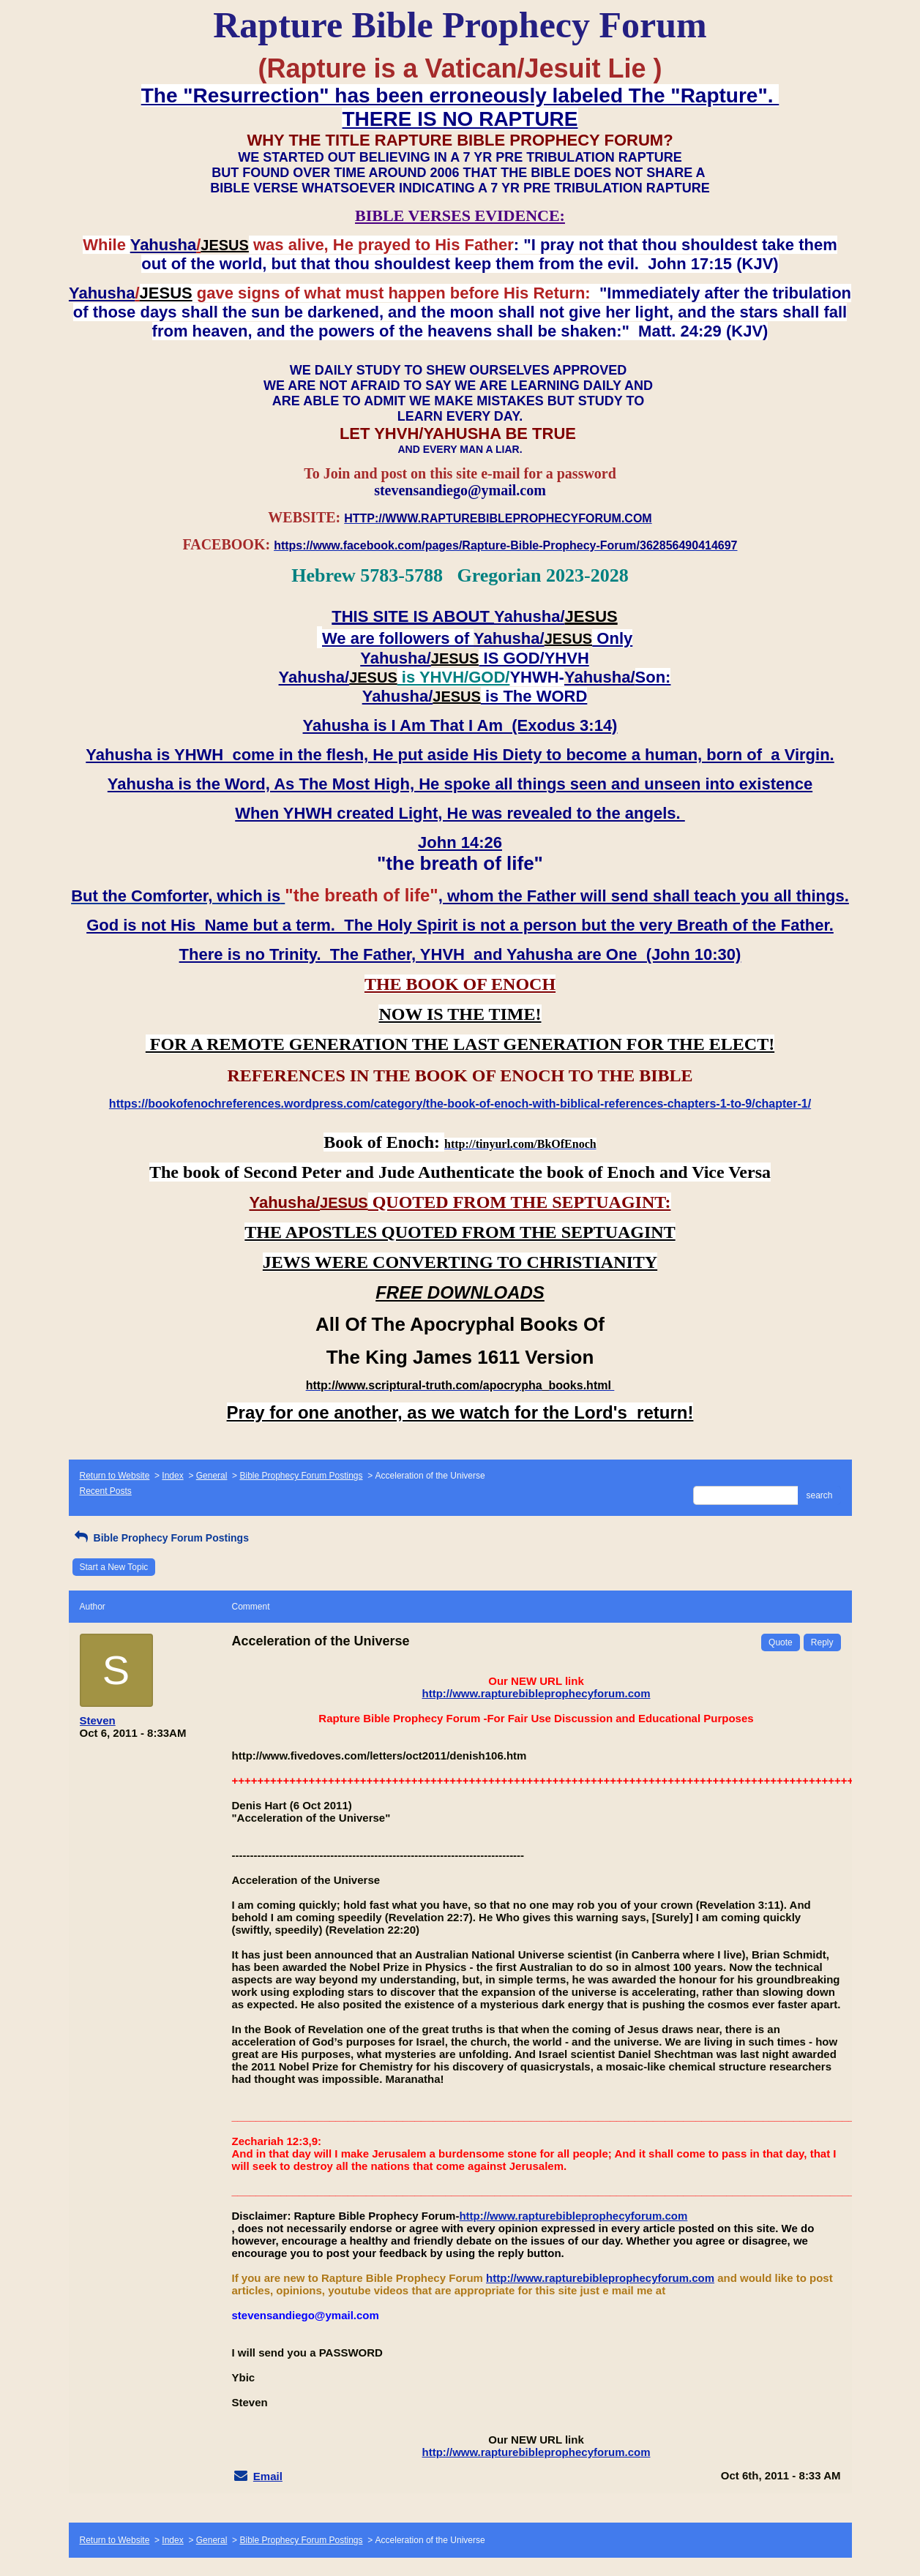 This screenshot has width=920, height=2576. What do you see at coordinates (115, 1476) in the screenshot?
I see `Return to Website` at bounding box center [115, 1476].